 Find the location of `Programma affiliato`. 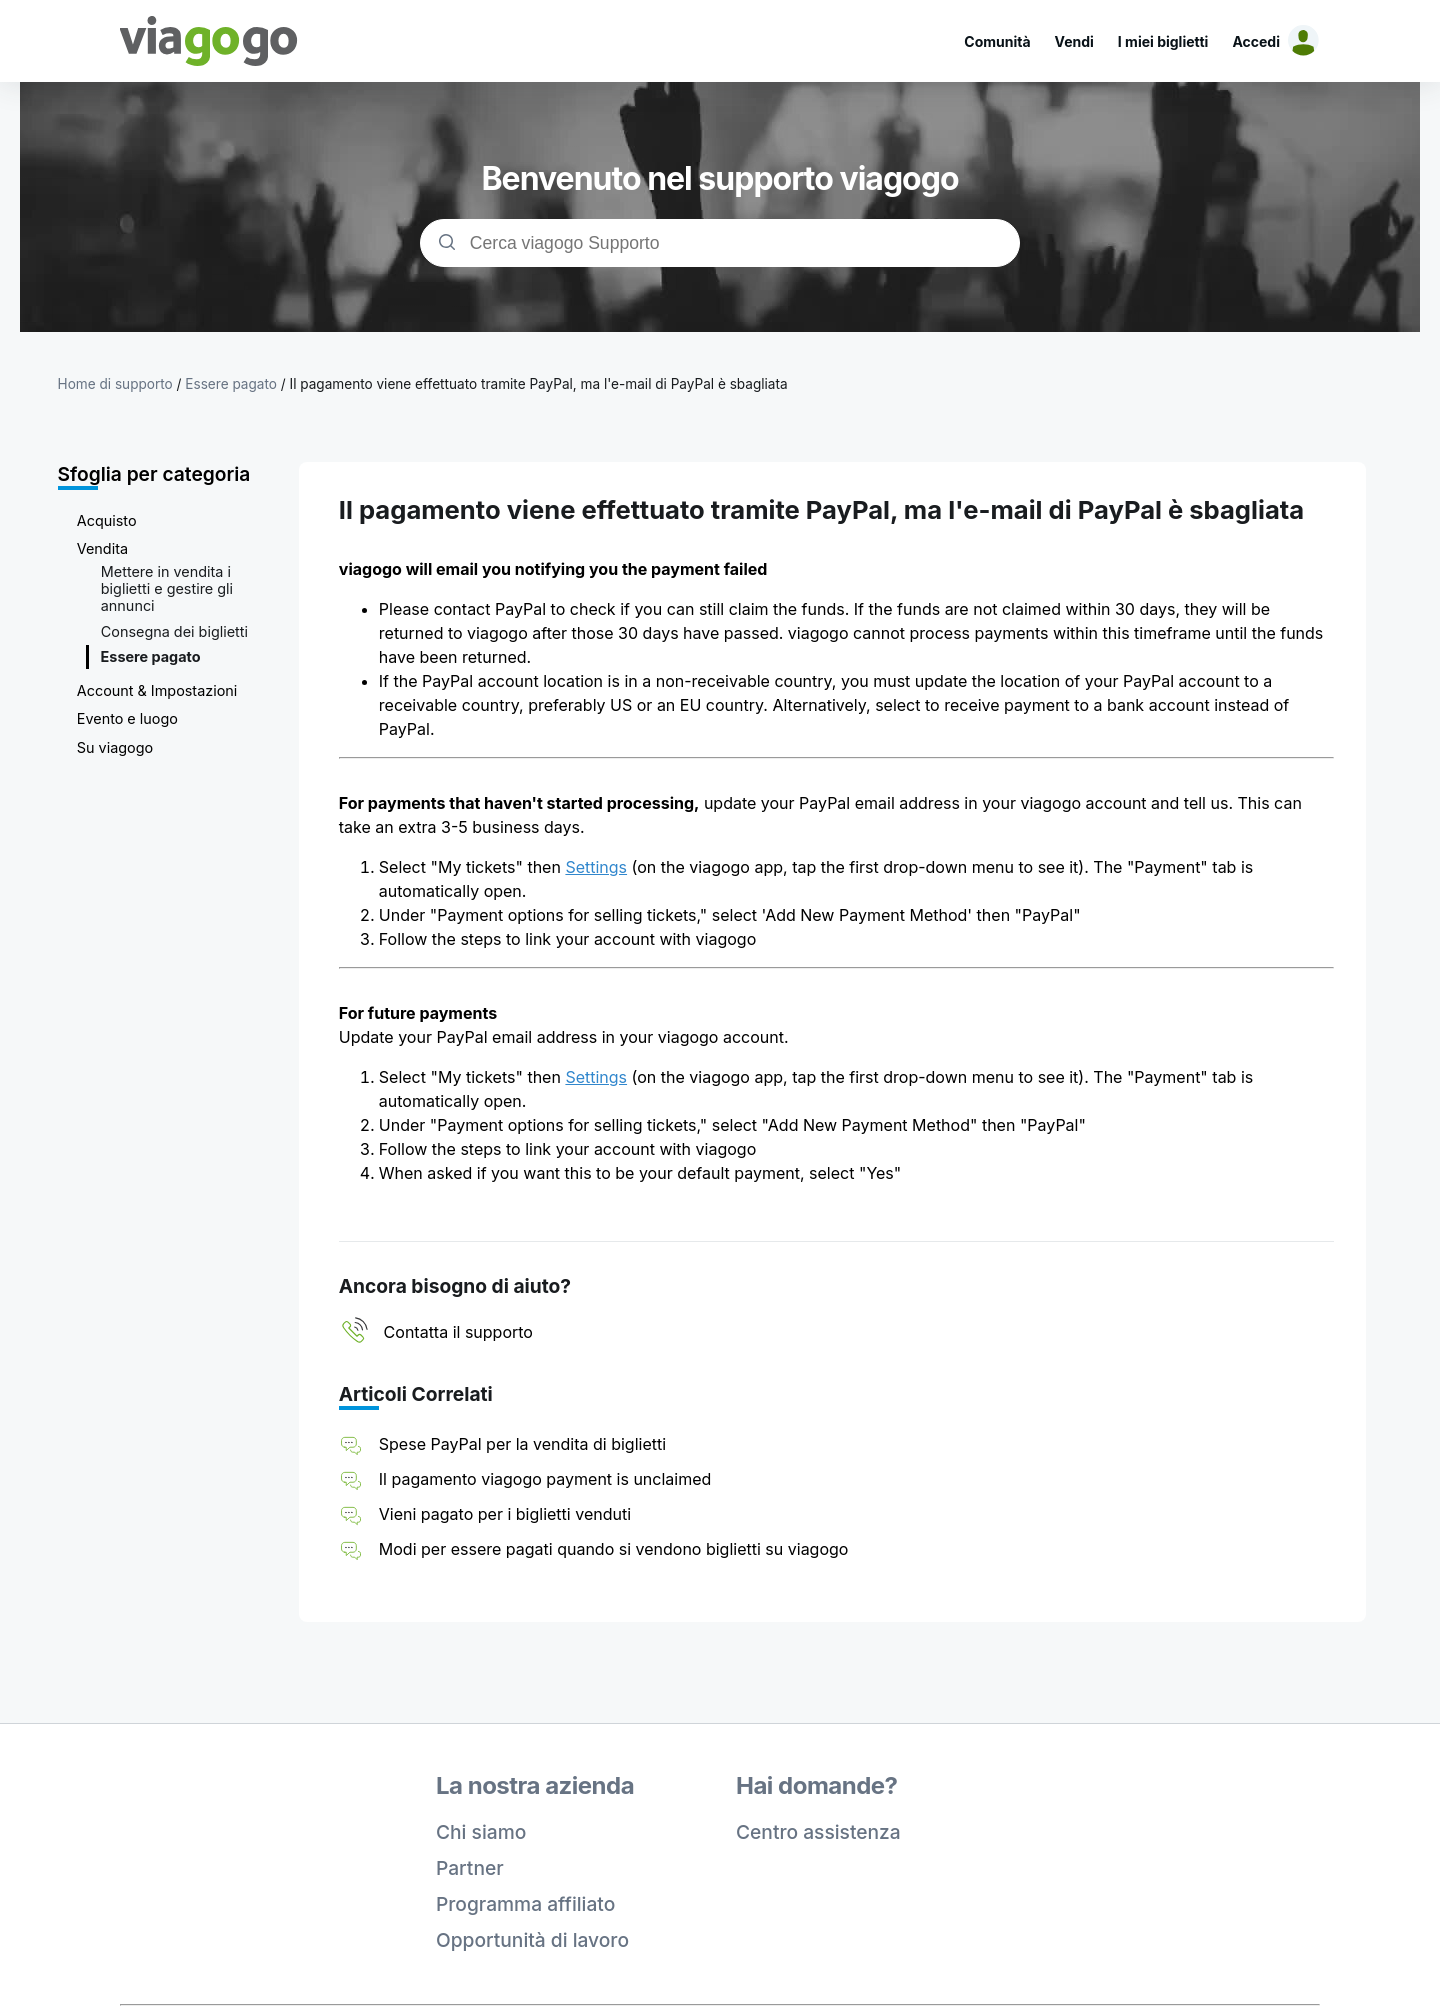

Programma affiliato is located at coordinates (525, 1904).